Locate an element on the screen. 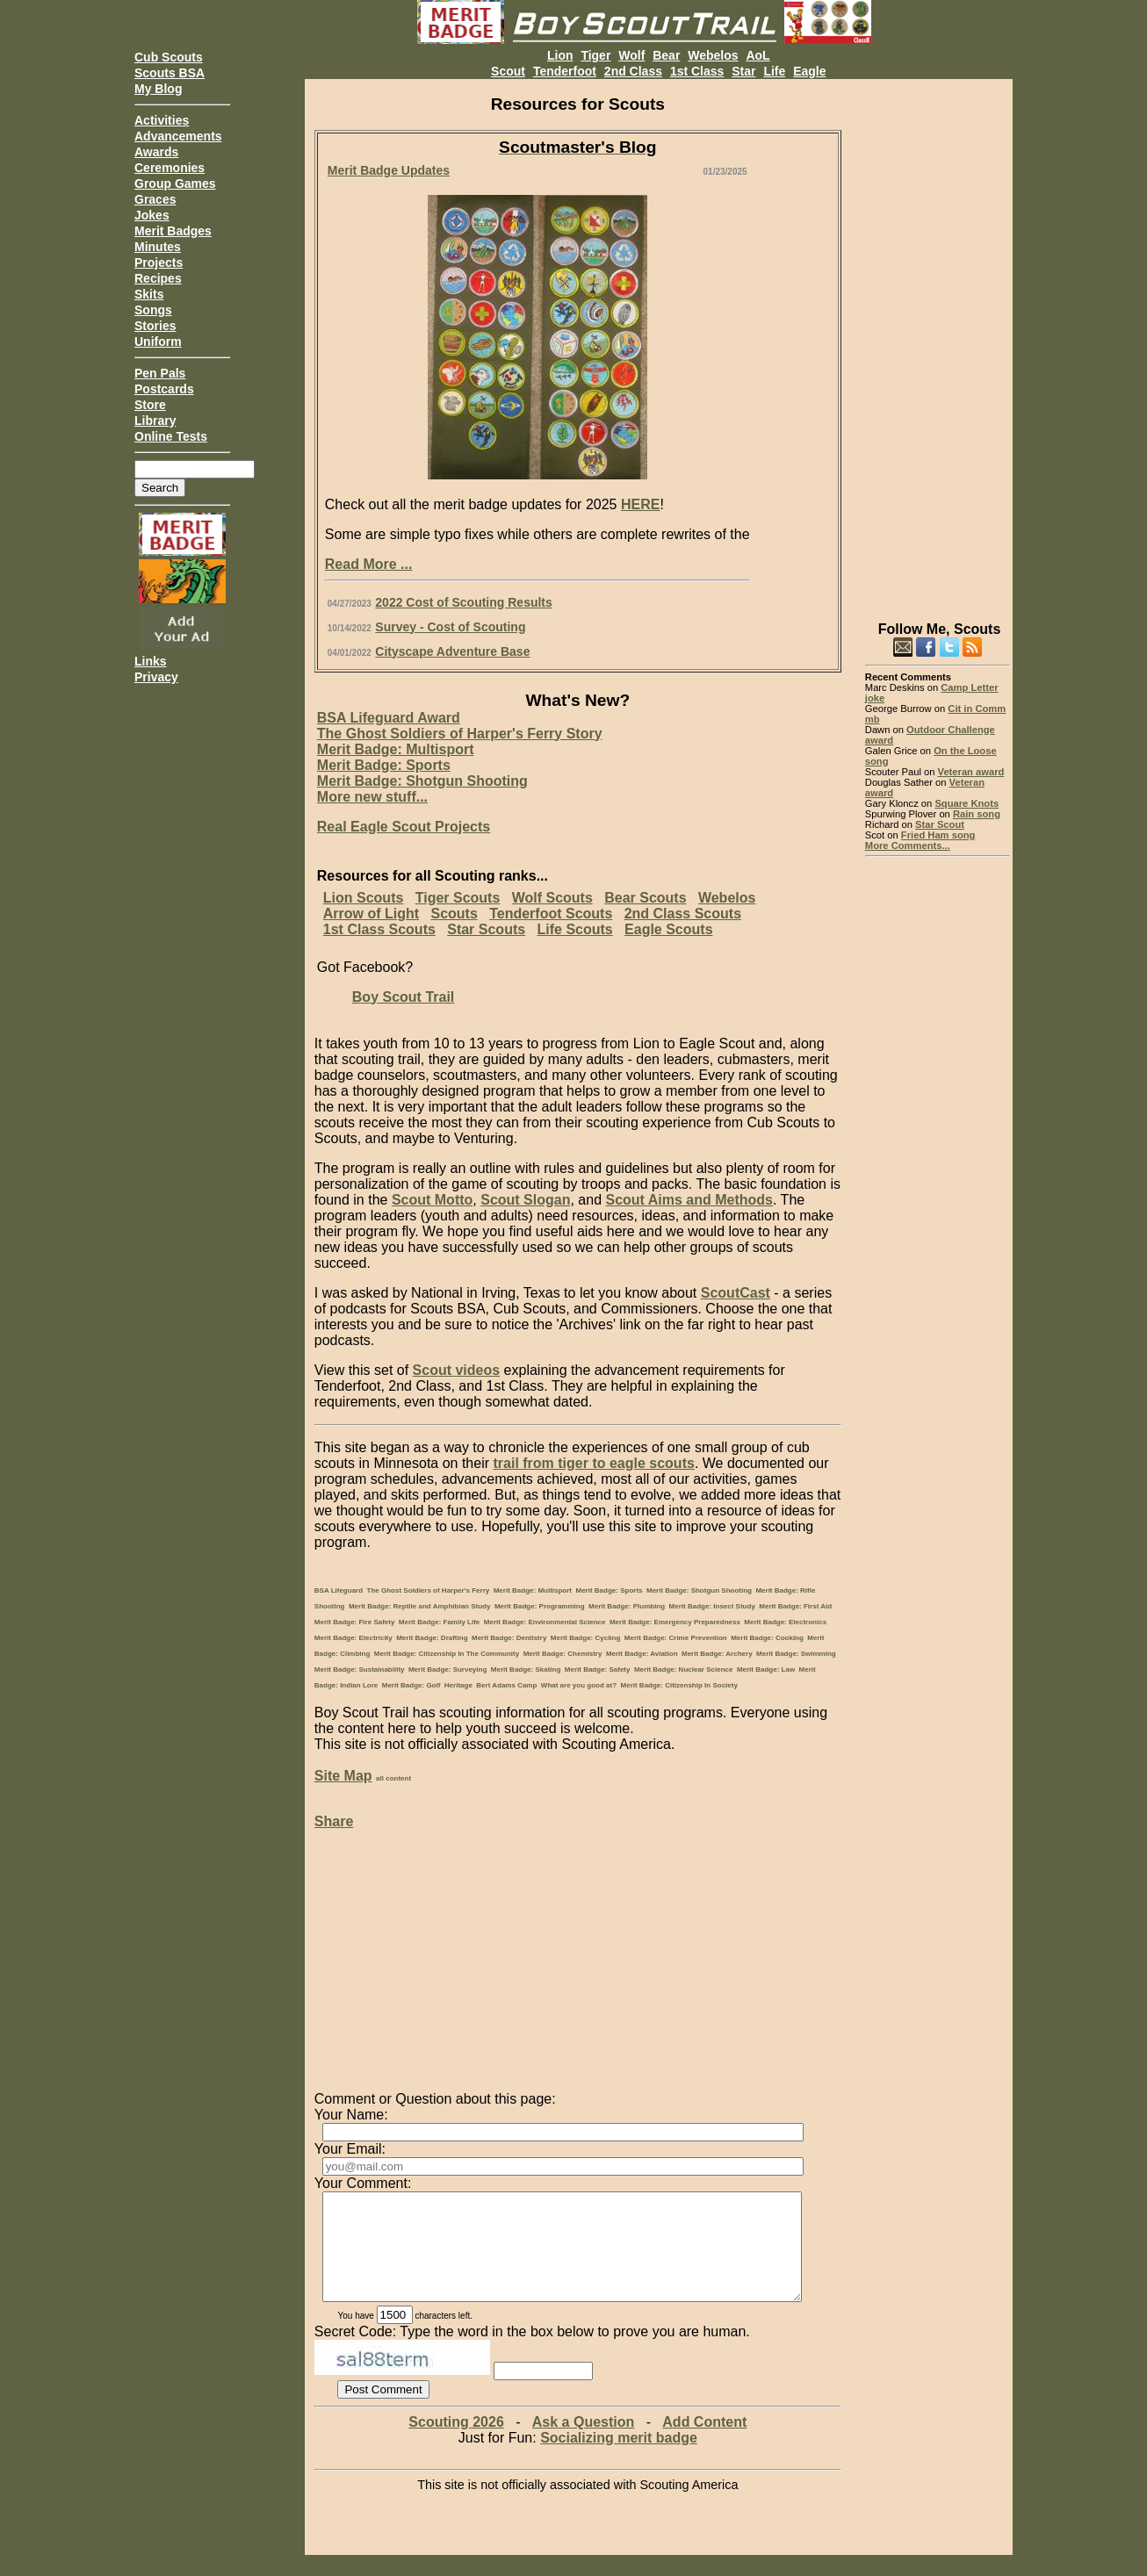 The width and height of the screenshot is (1147, 2576). Songs is located at coordinates (153, 310).